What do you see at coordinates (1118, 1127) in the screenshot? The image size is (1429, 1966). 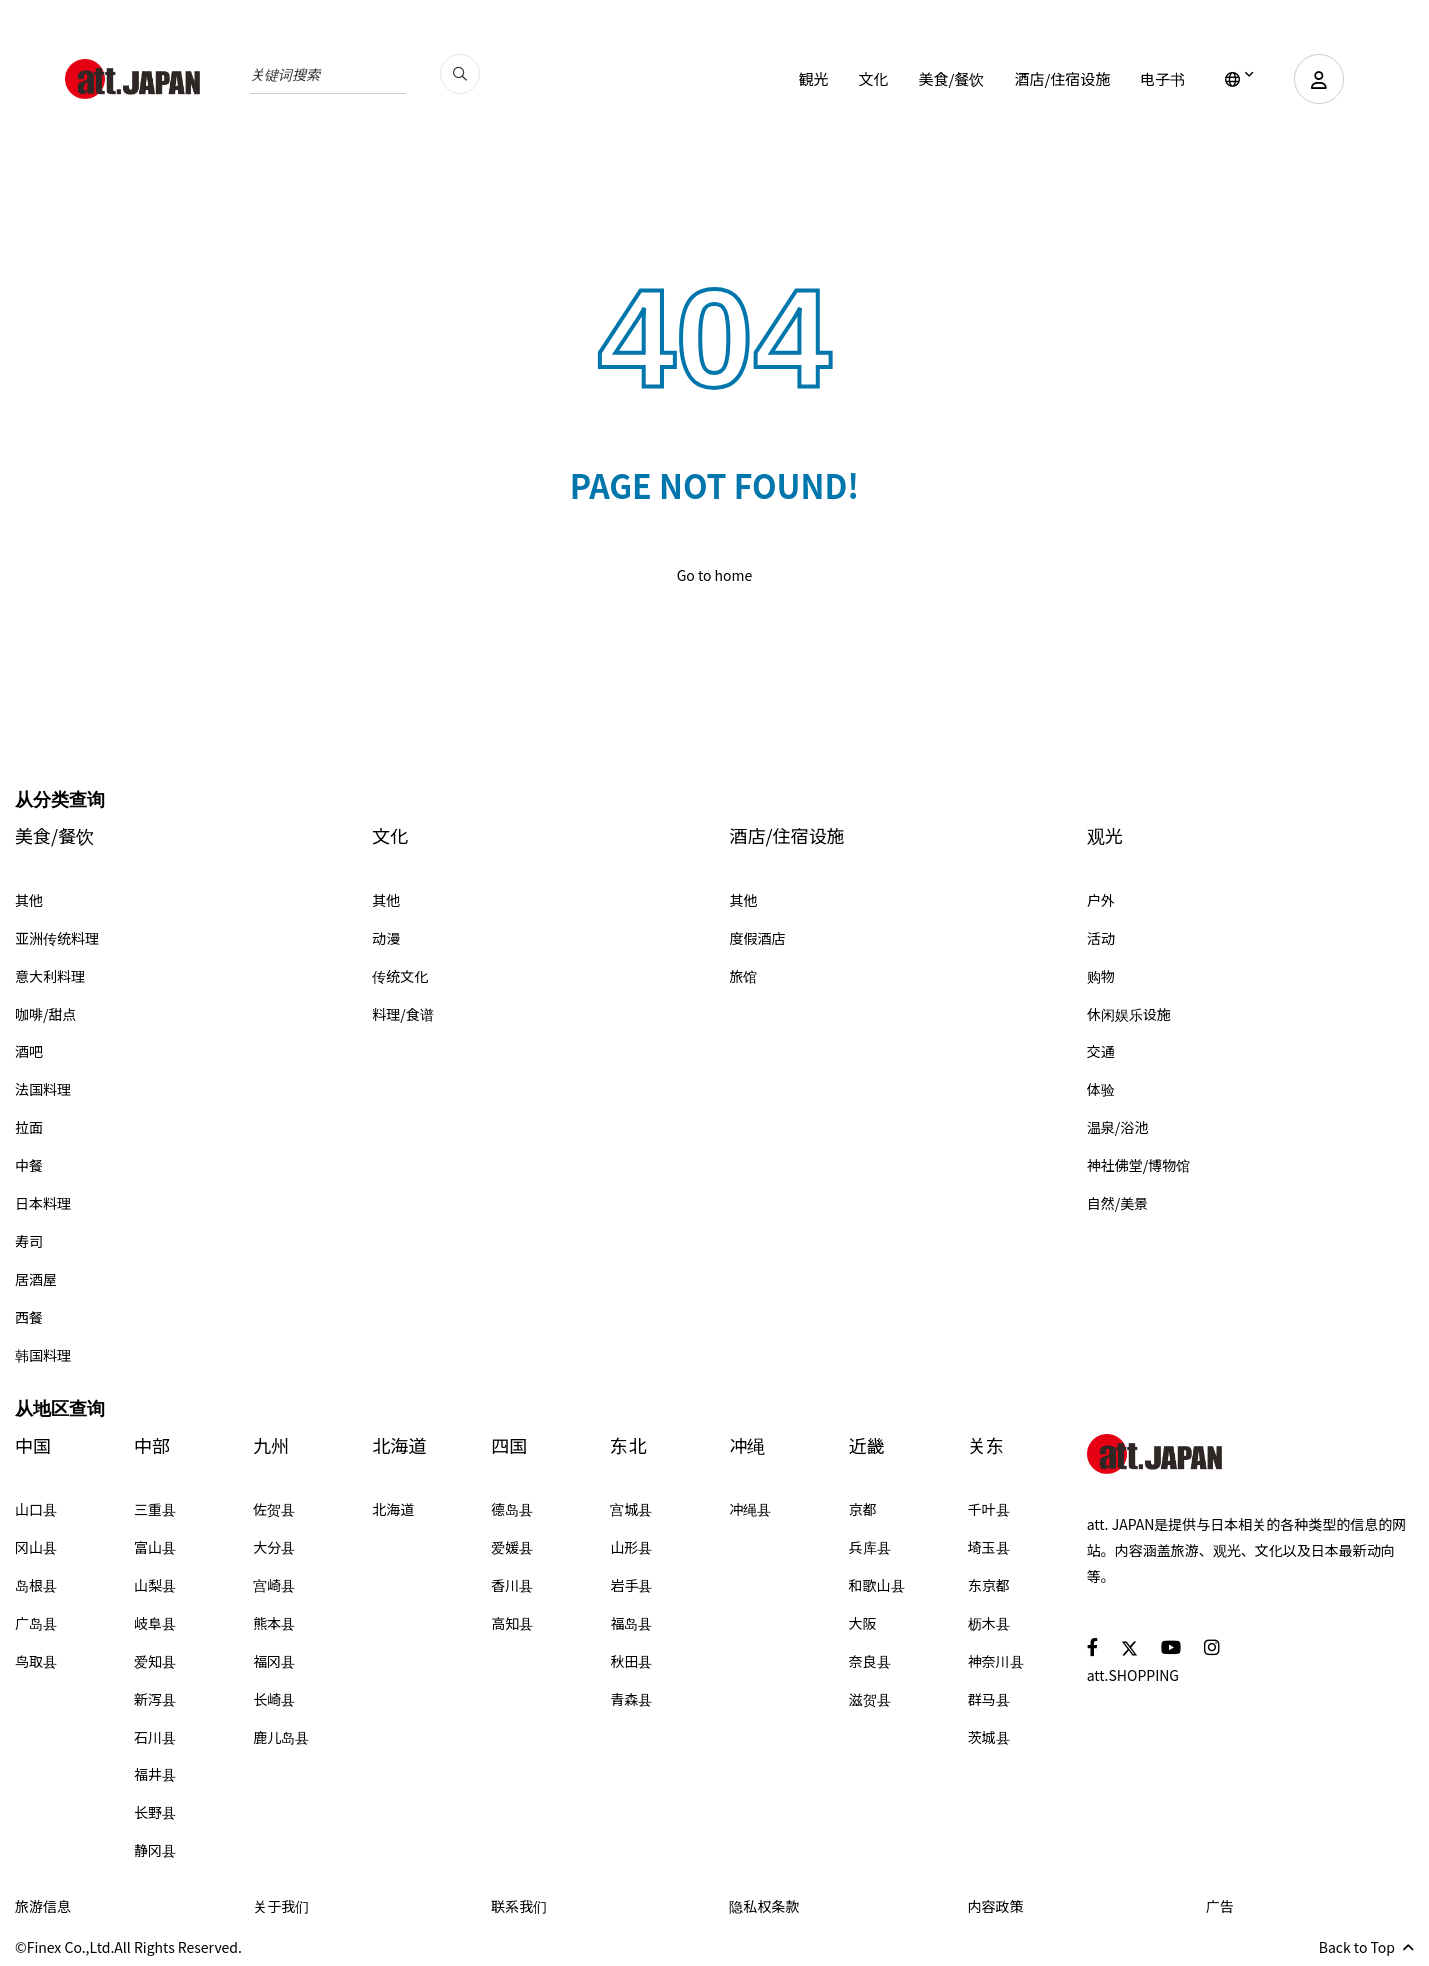 I see `温泉/浴池` at bounding box center [1118, 1127].